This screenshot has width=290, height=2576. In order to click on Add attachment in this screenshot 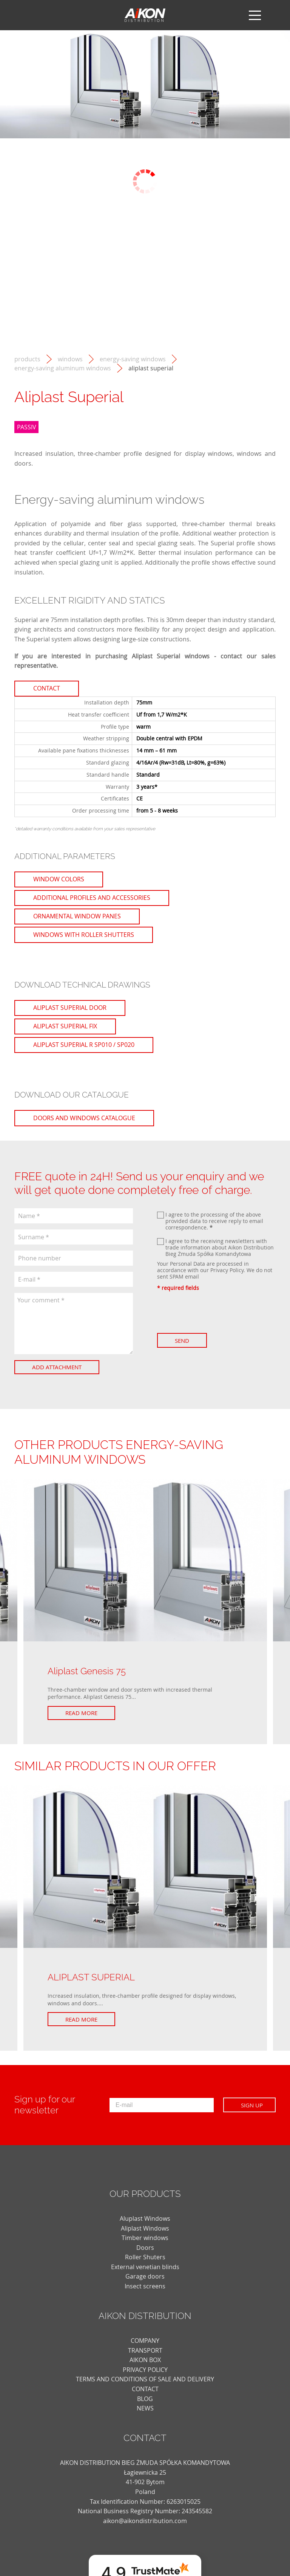, I will do `click(57, 1367)`.